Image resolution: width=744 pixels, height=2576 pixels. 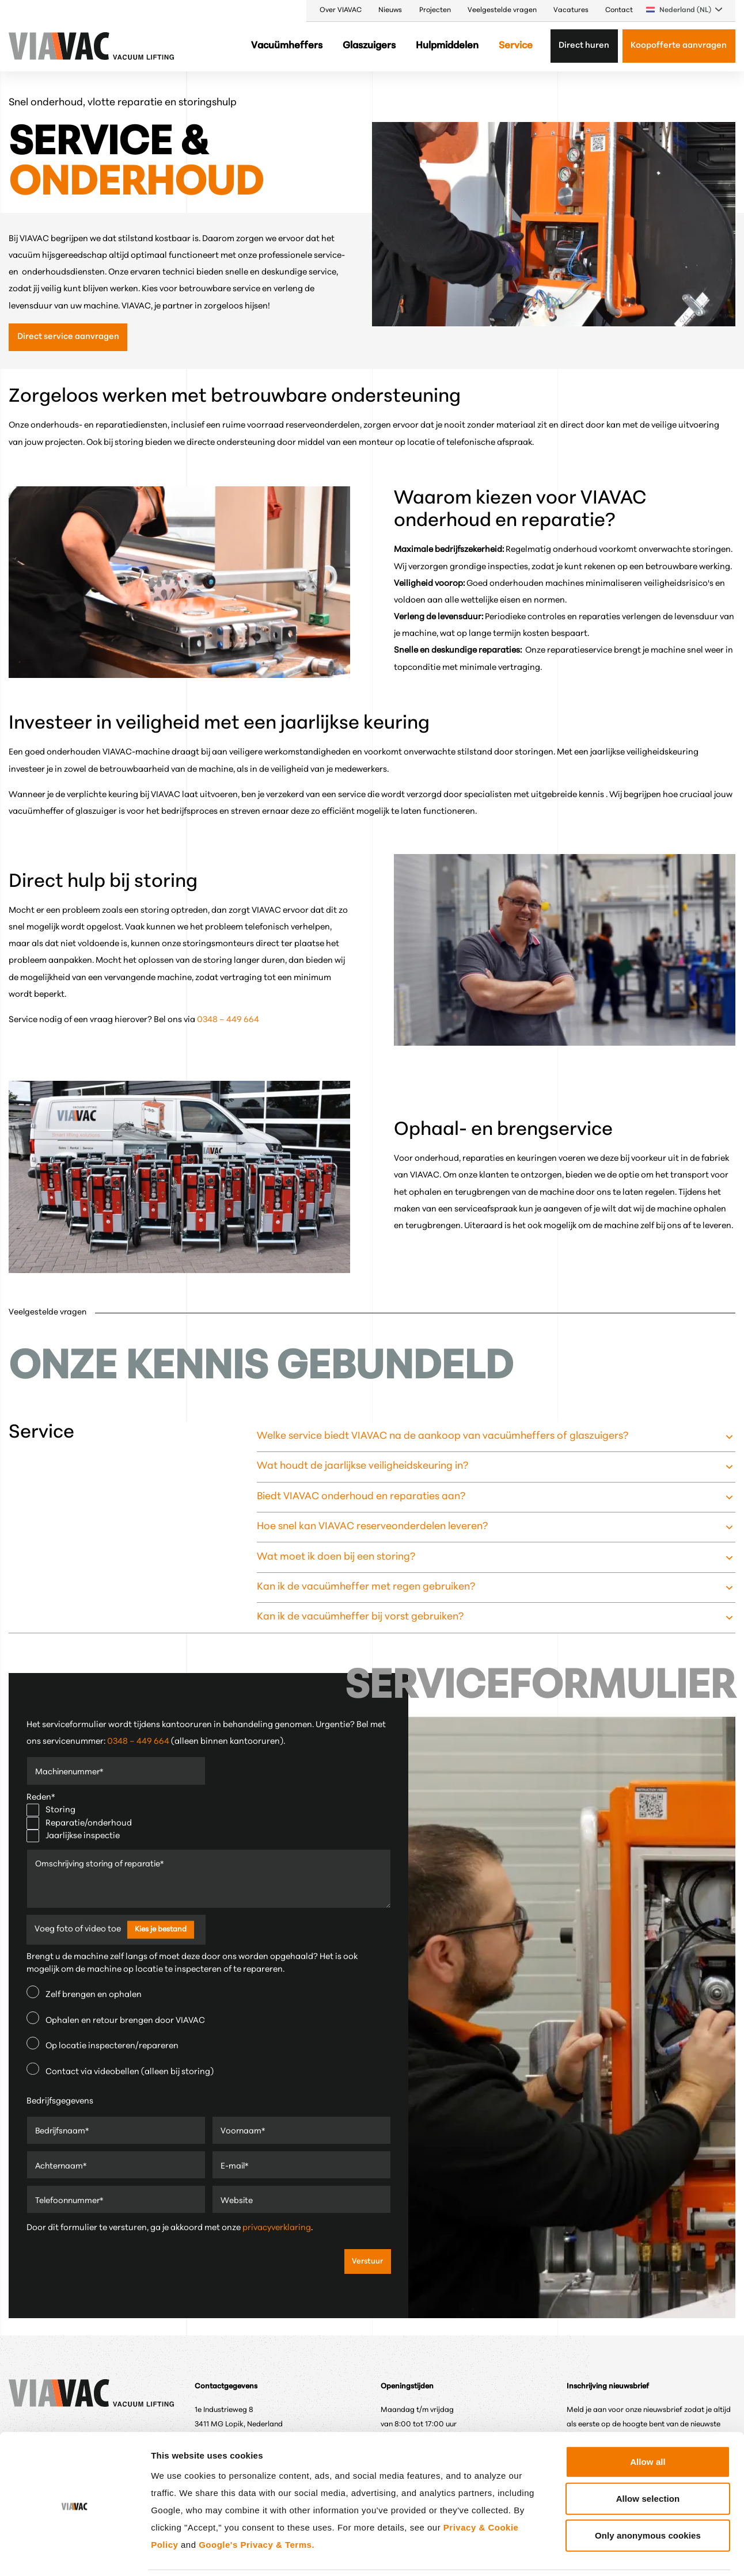 What do you see at coordinates (244, 2132) in the screenshot?
I see `Voornaam` at bounding box center [244, 2132].